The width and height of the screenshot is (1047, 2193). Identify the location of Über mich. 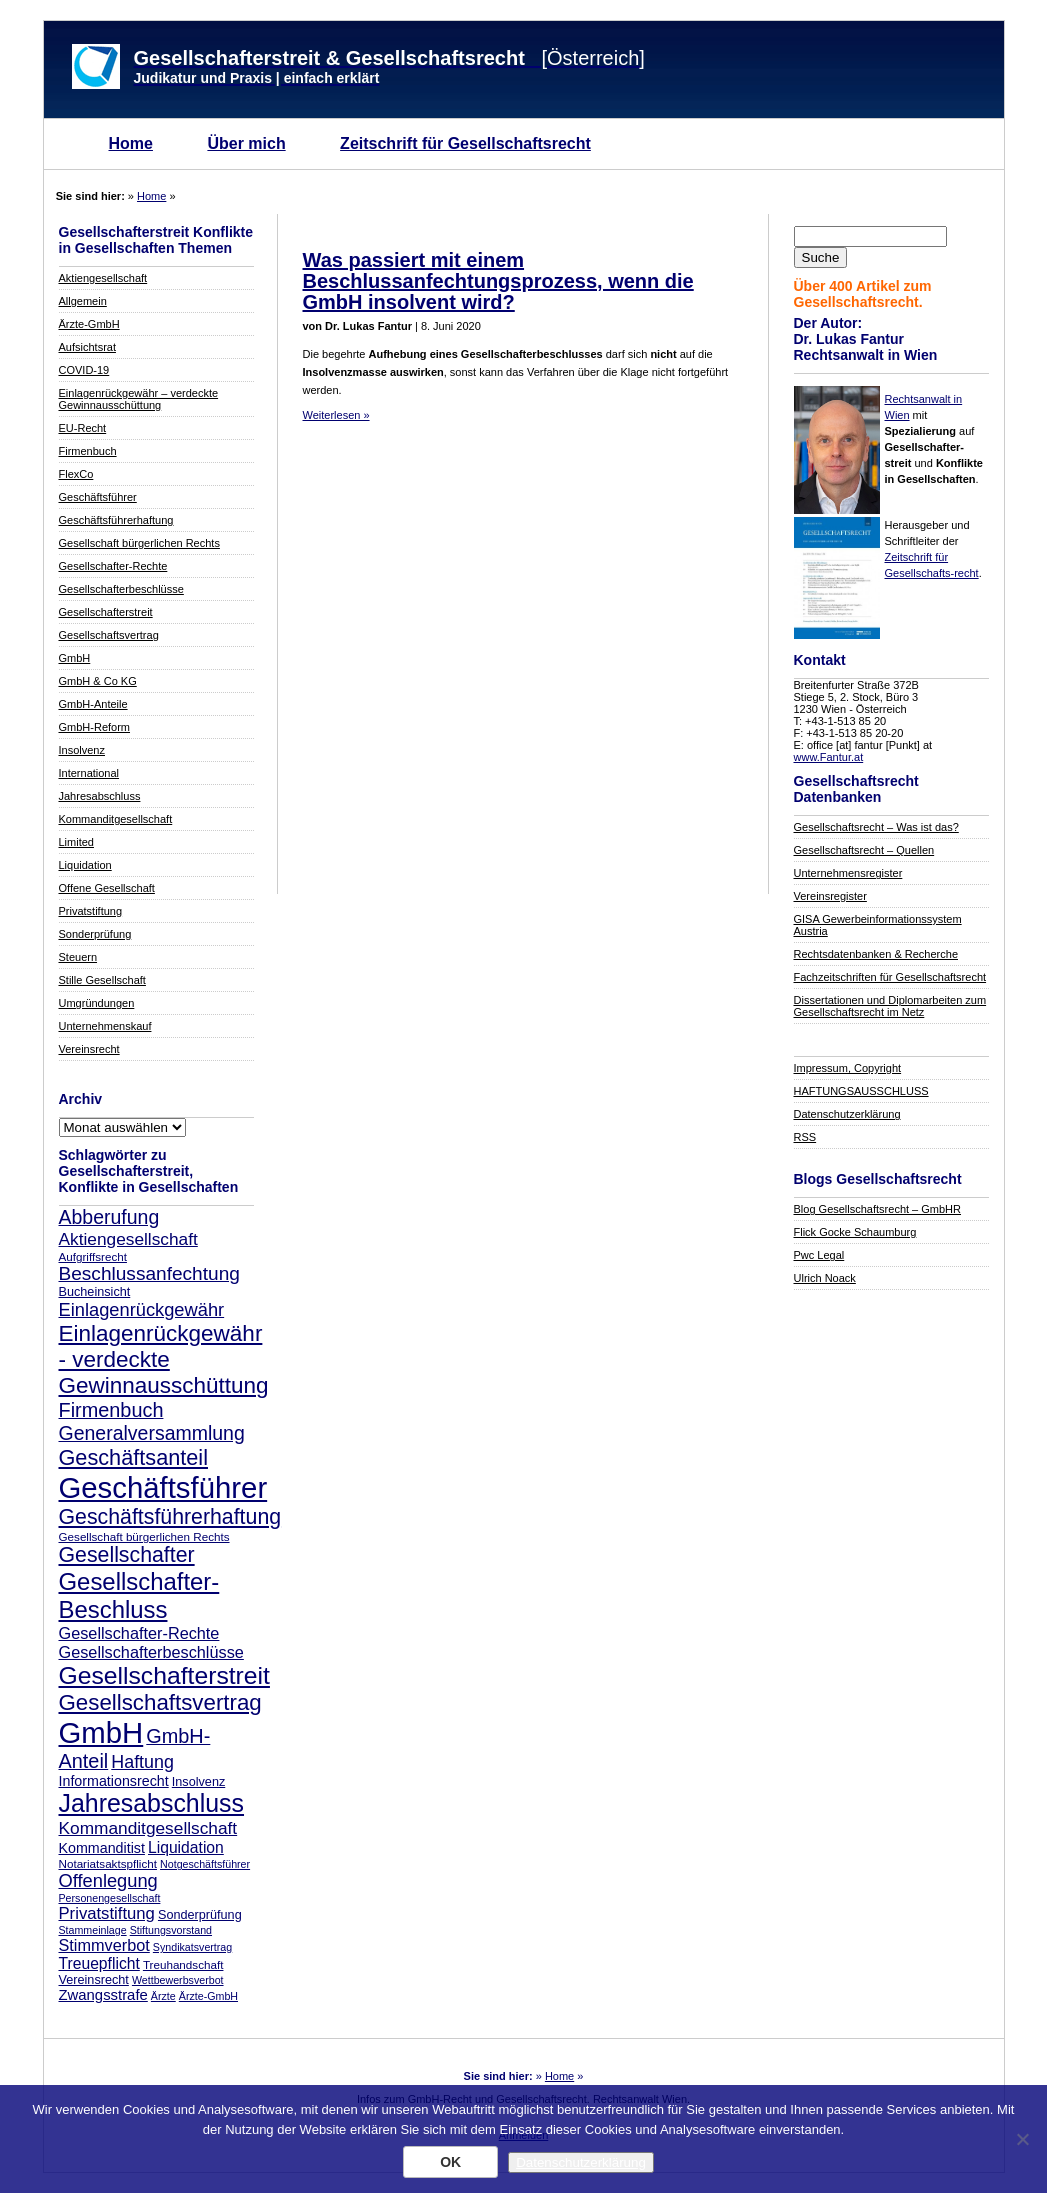
(246, 143).